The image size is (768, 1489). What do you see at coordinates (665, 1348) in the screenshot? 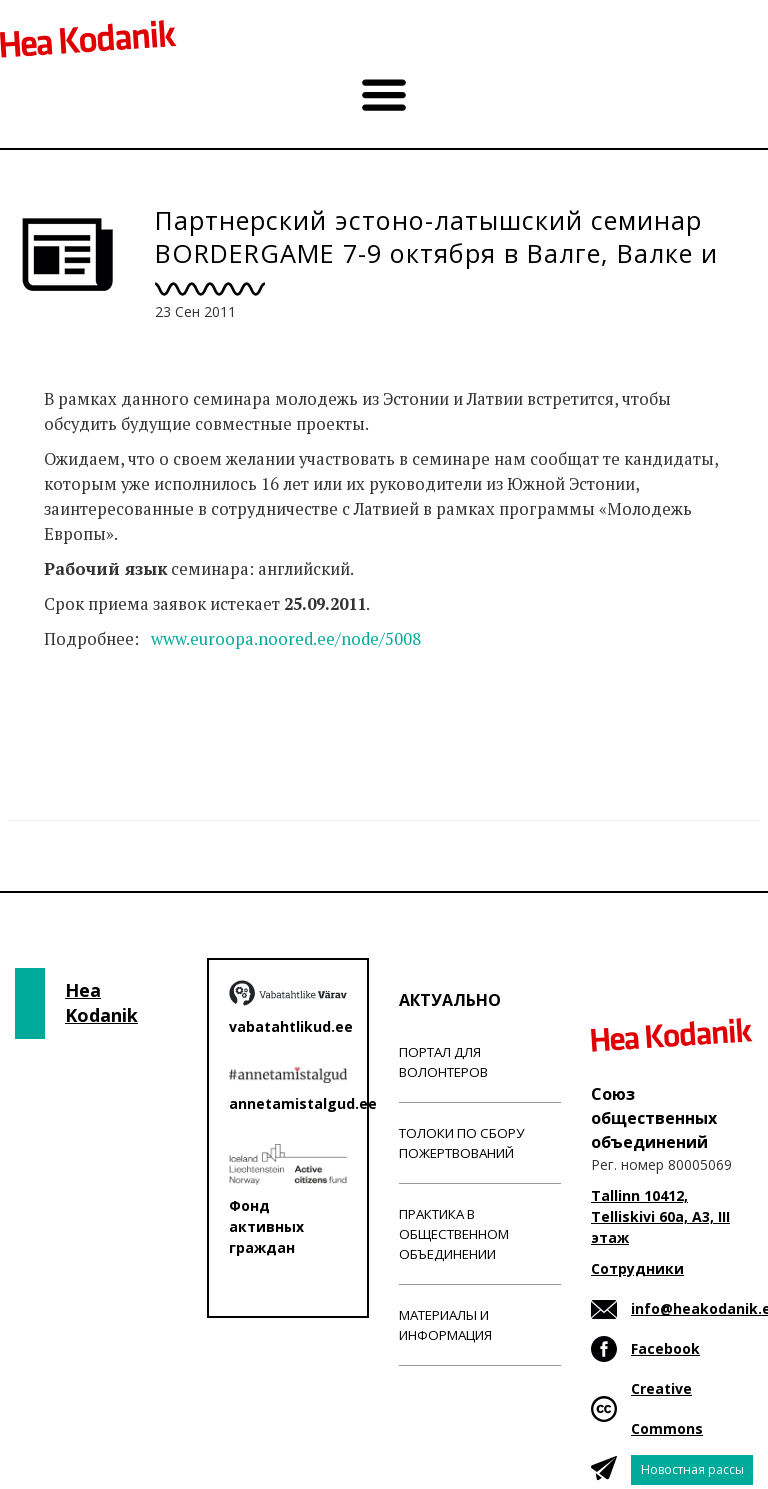
I see `Facebook` at bounding box center [665, 1348].